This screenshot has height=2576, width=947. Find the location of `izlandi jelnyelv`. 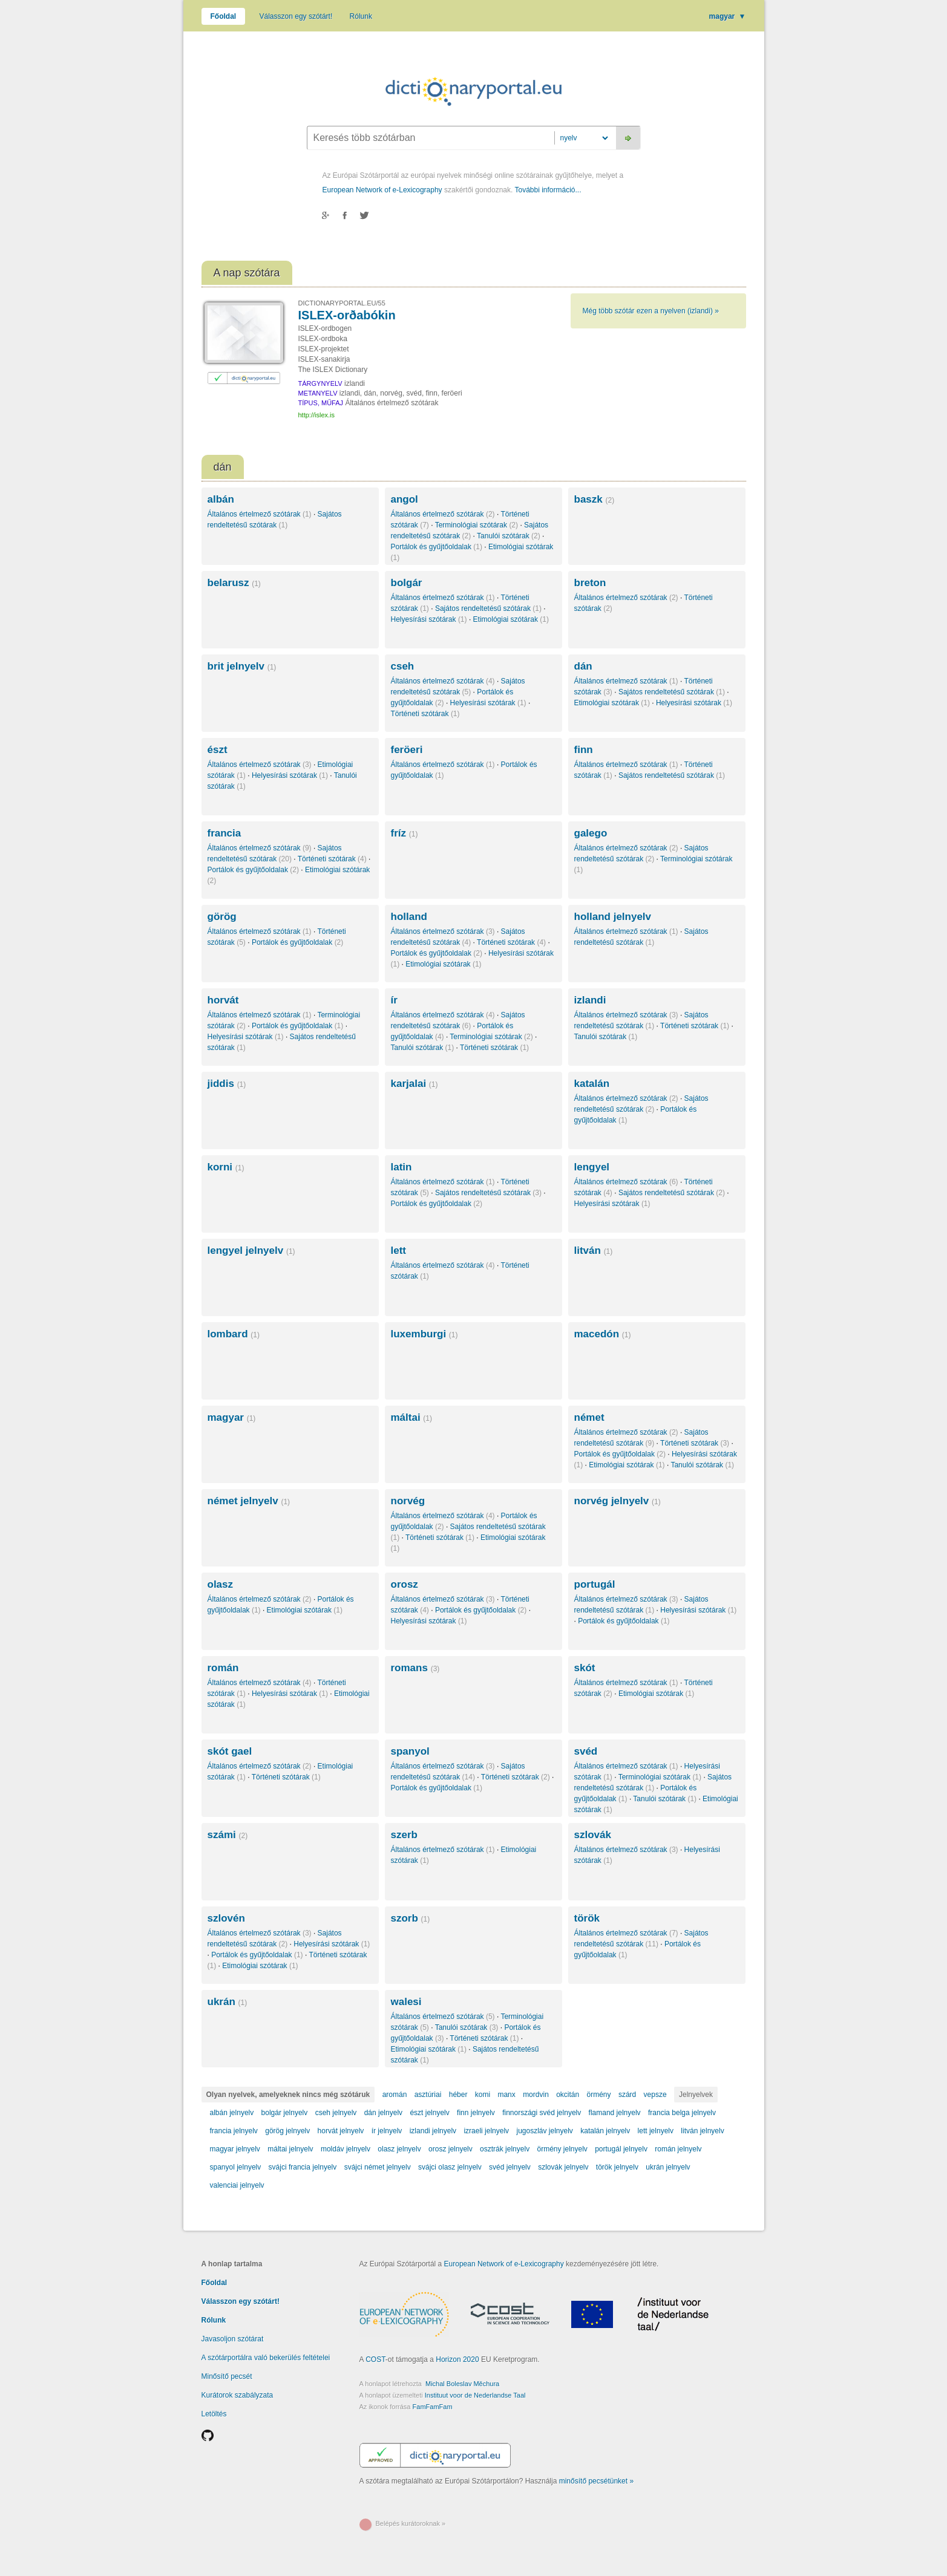

izlandi jelnyelv is located at coordinates (433, 2131).